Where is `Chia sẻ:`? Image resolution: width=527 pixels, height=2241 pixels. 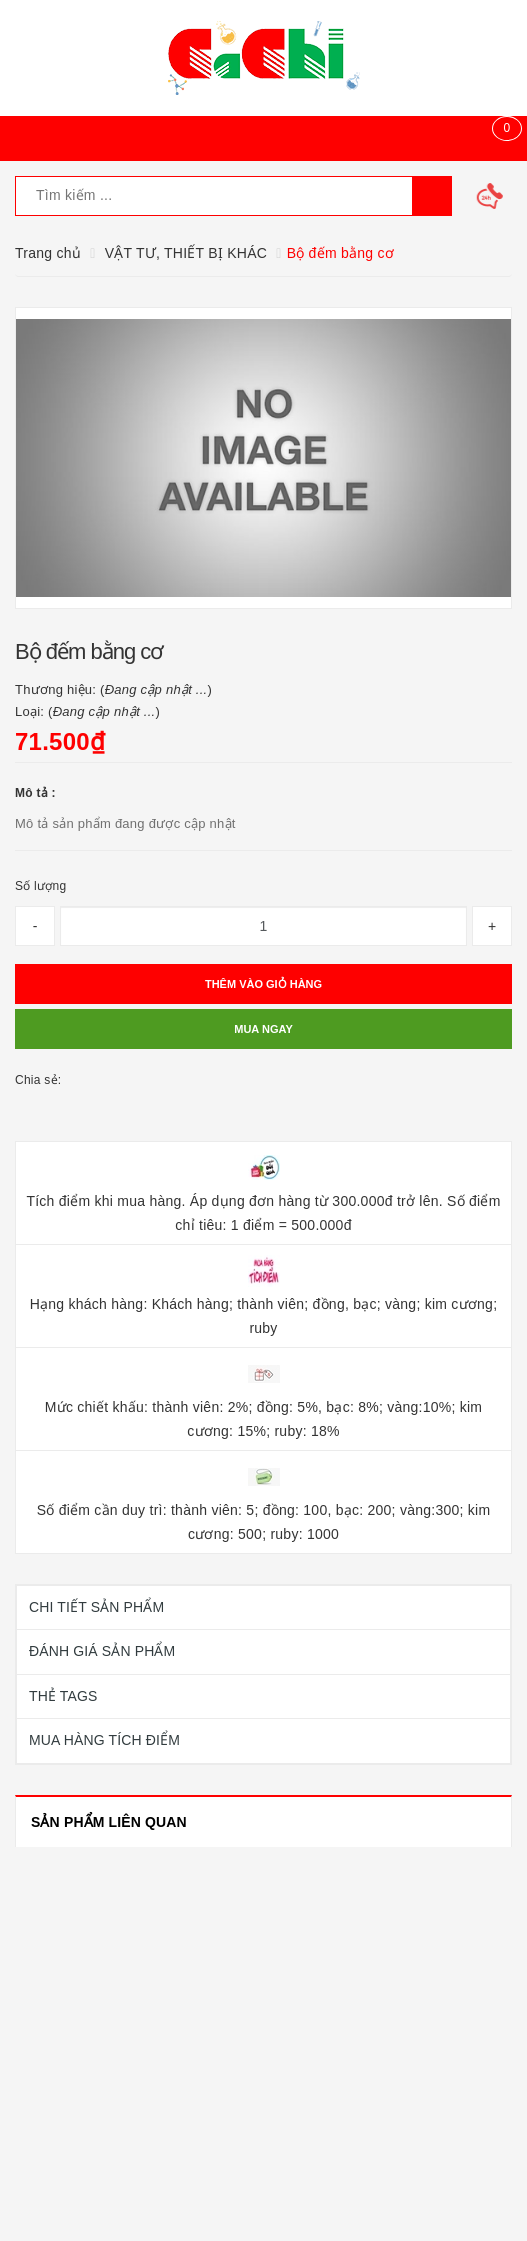
Chia sẻ: is located at coordinates (38, 1080).